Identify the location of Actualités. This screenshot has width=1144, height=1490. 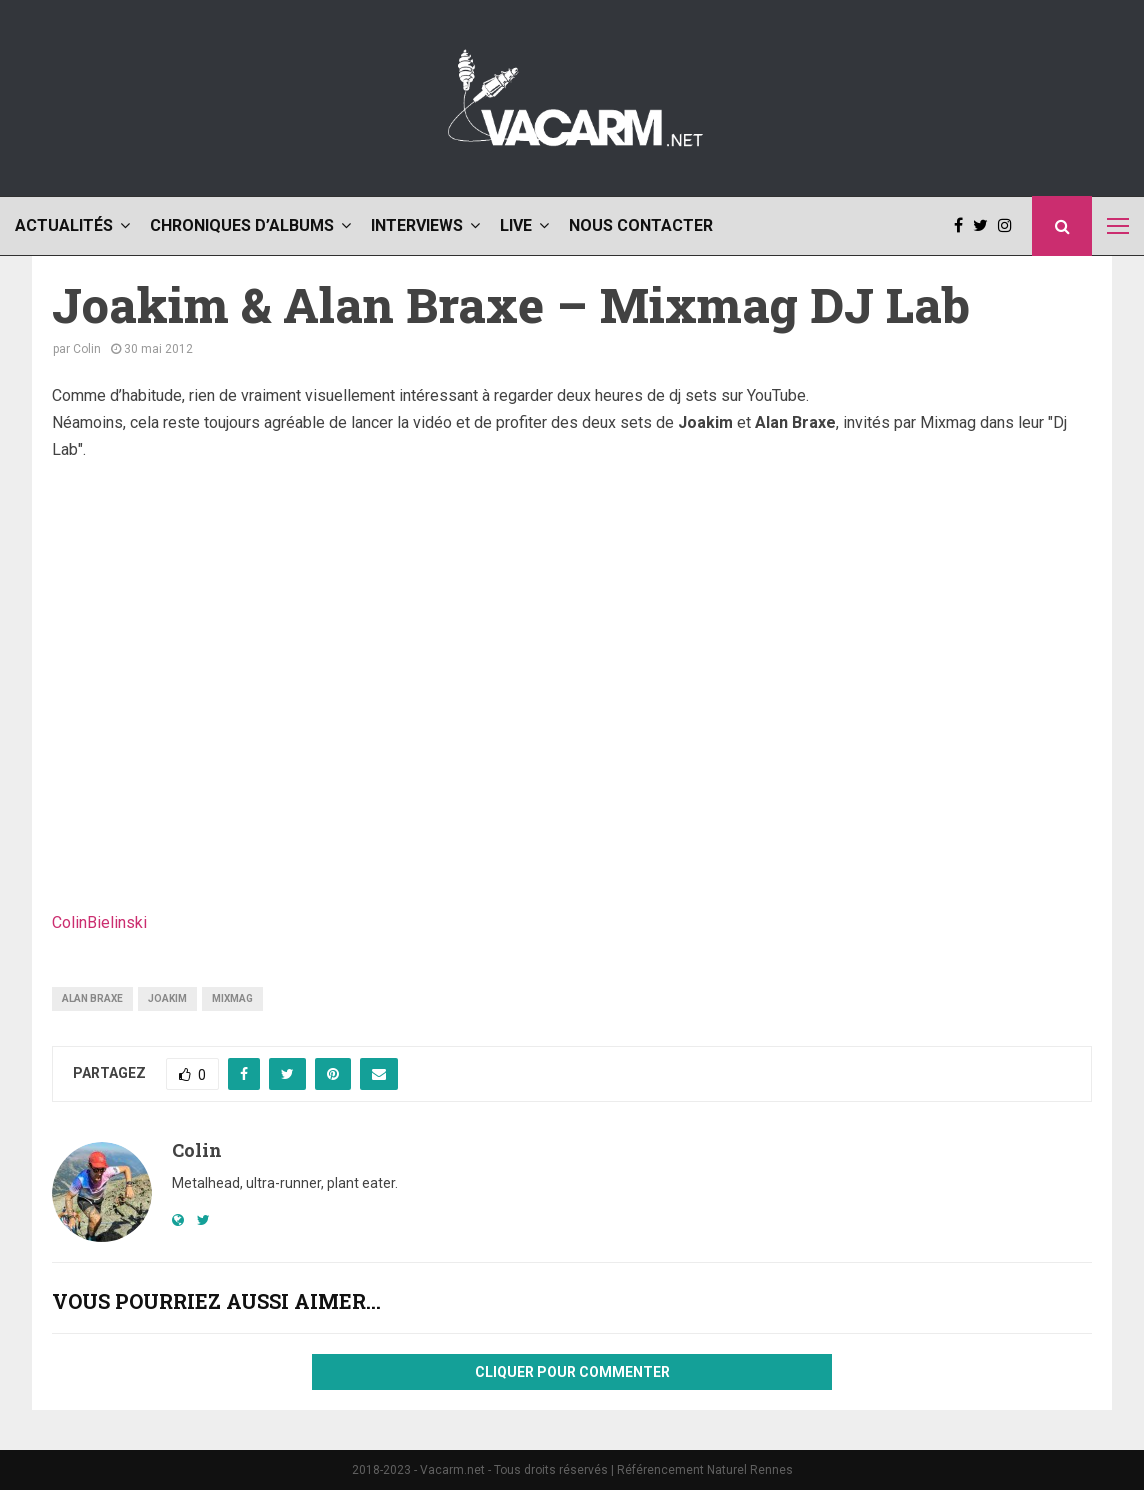
(64, 225).